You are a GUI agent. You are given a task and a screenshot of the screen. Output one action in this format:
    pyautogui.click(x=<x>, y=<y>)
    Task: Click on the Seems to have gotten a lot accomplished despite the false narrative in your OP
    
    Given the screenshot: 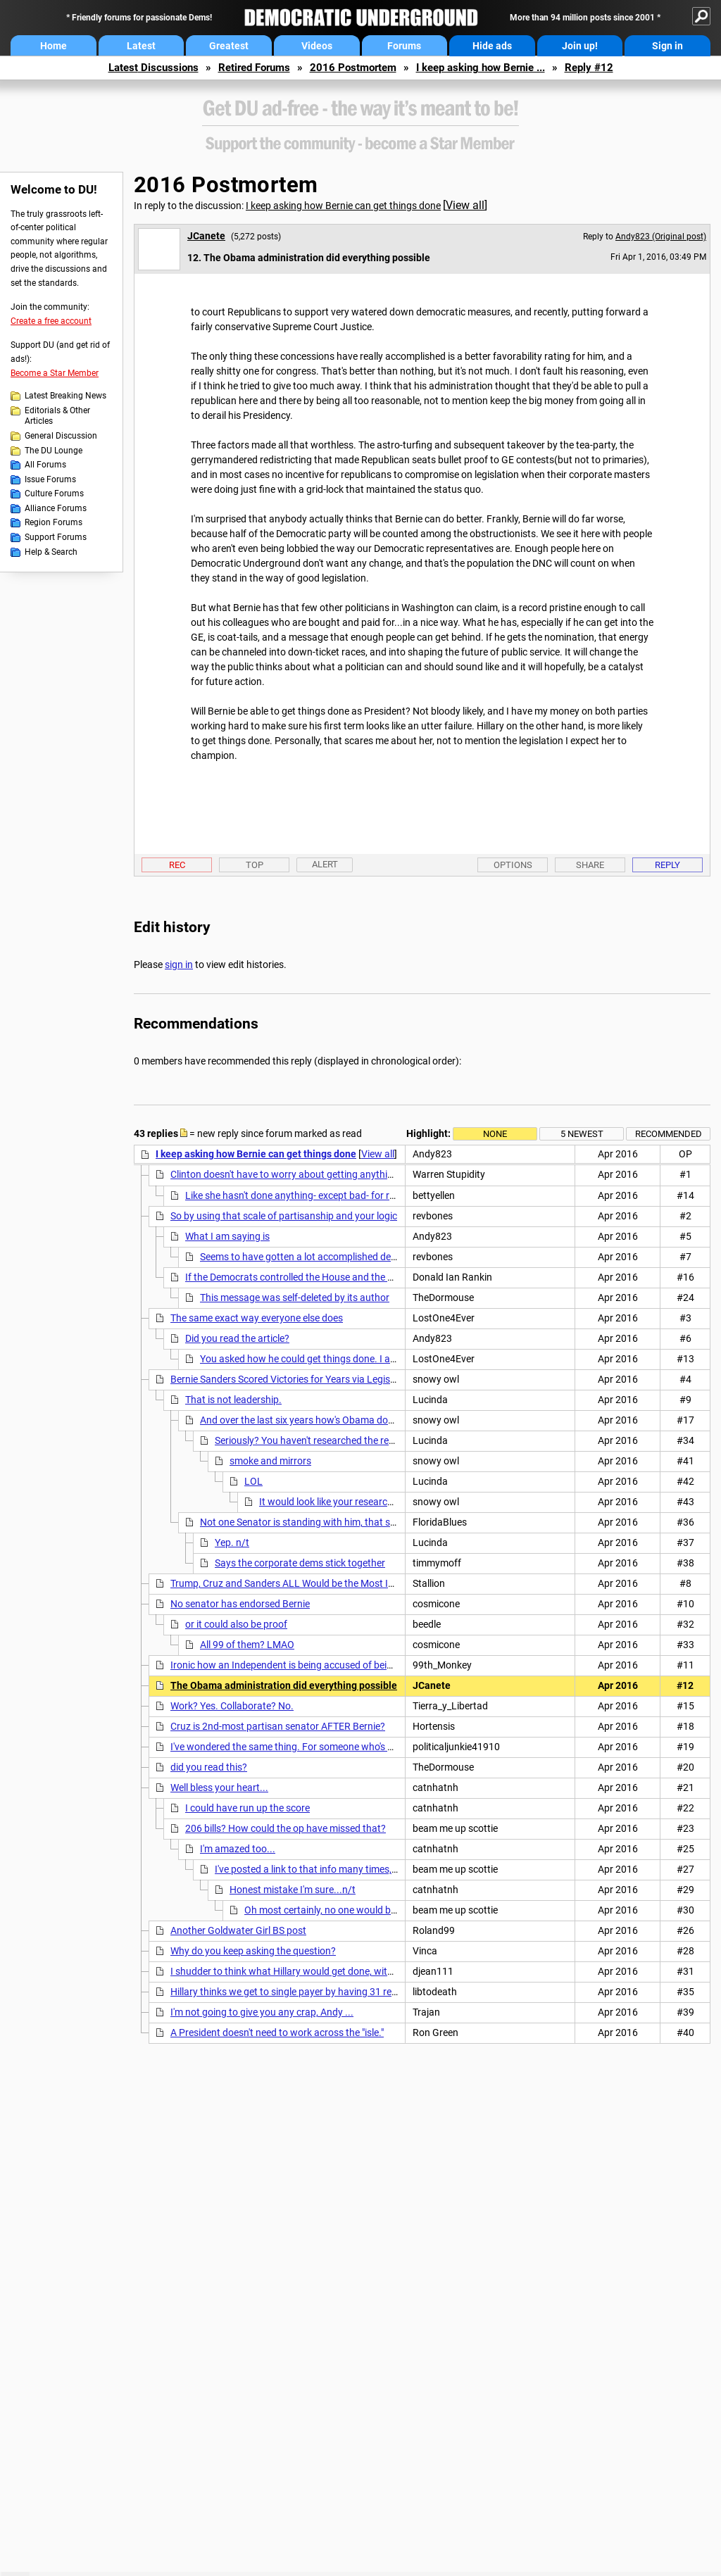 What is the action you would take?
    pyautogui.click(x=370, y=1256)
    